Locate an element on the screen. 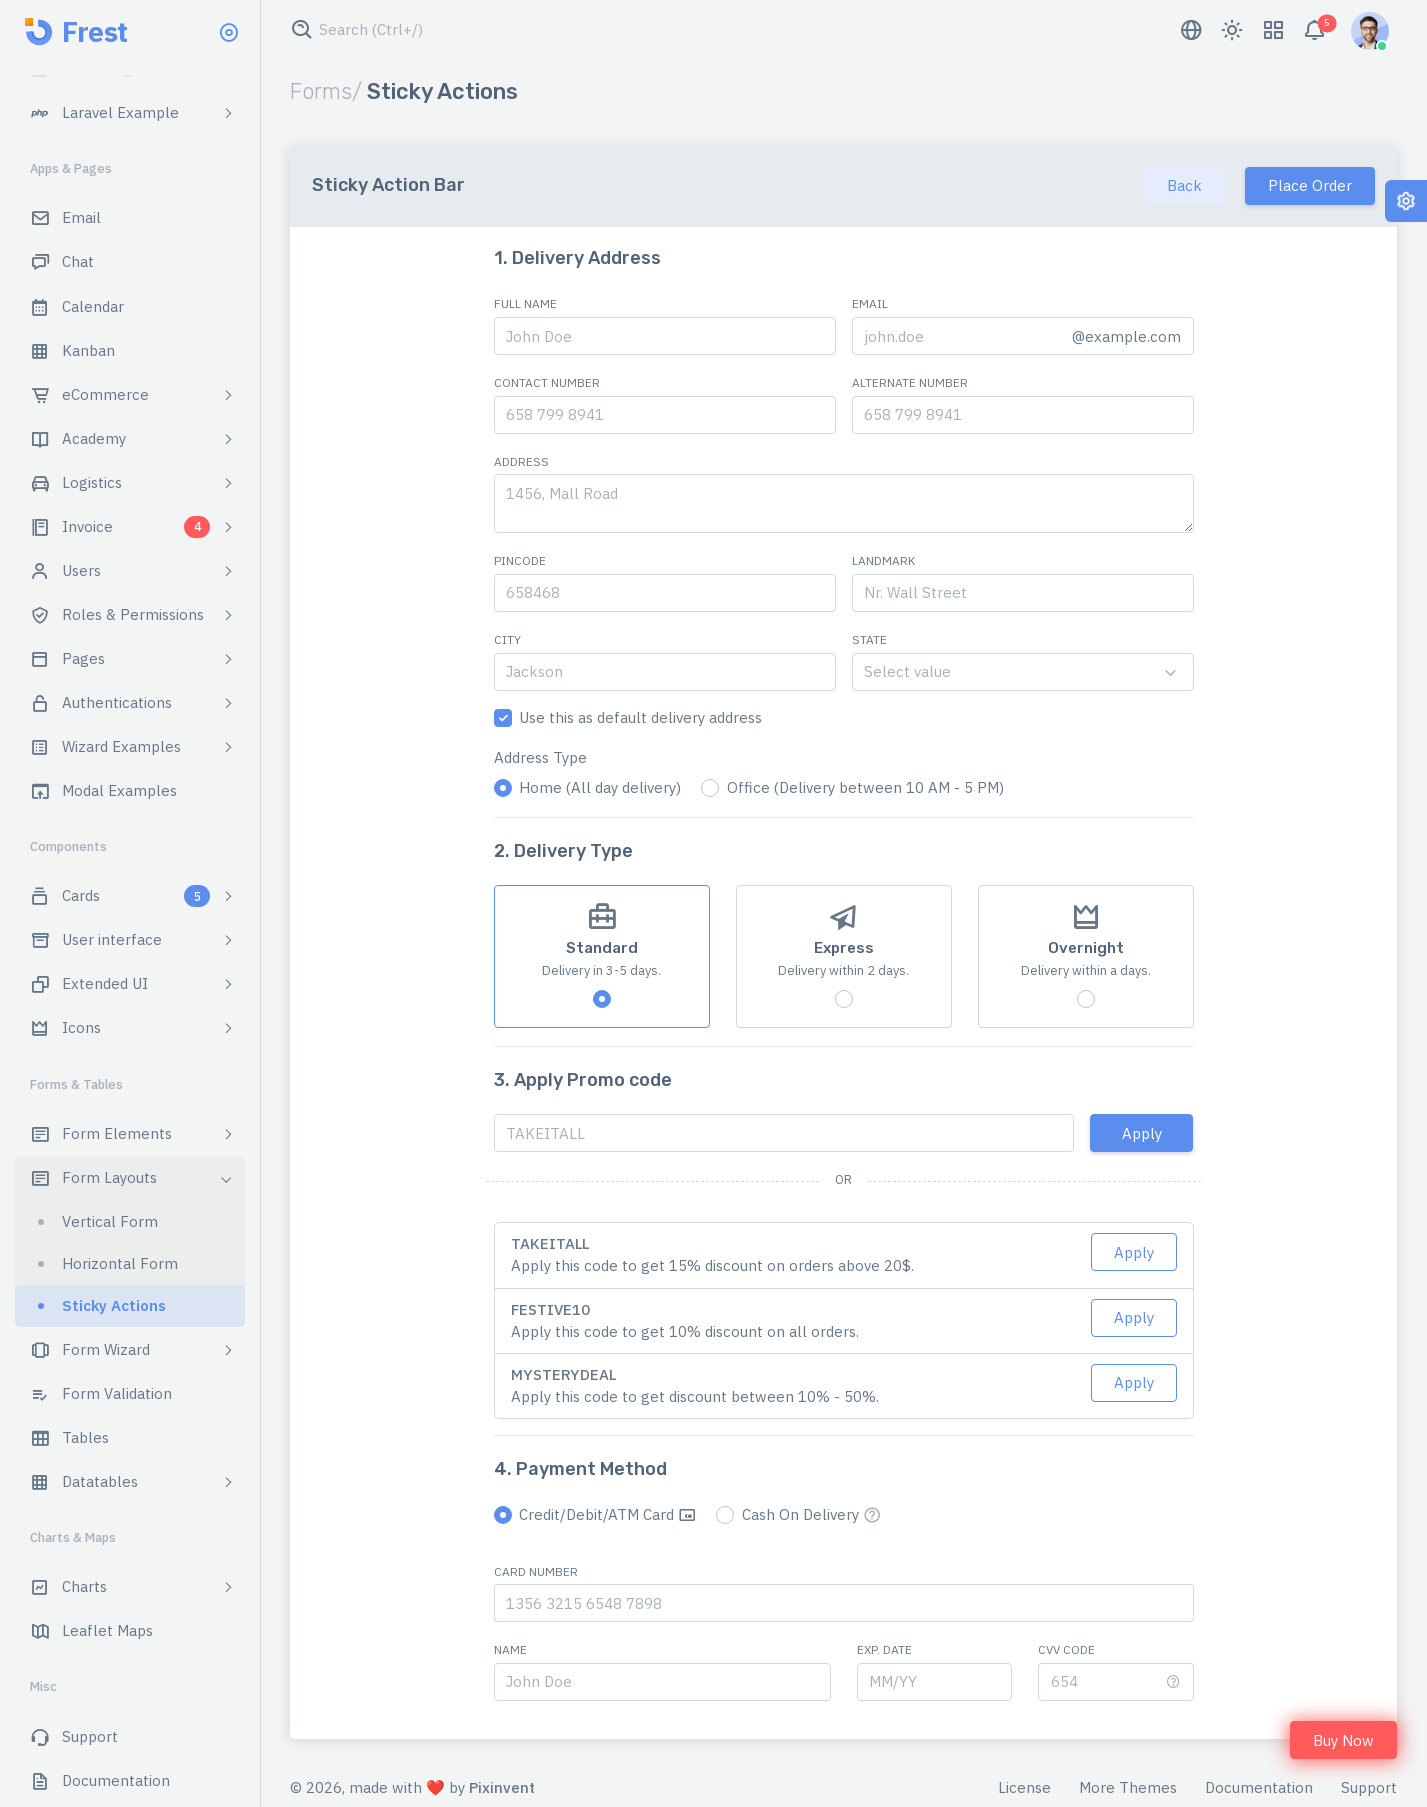  License is located at coordinates (1024, 1787).